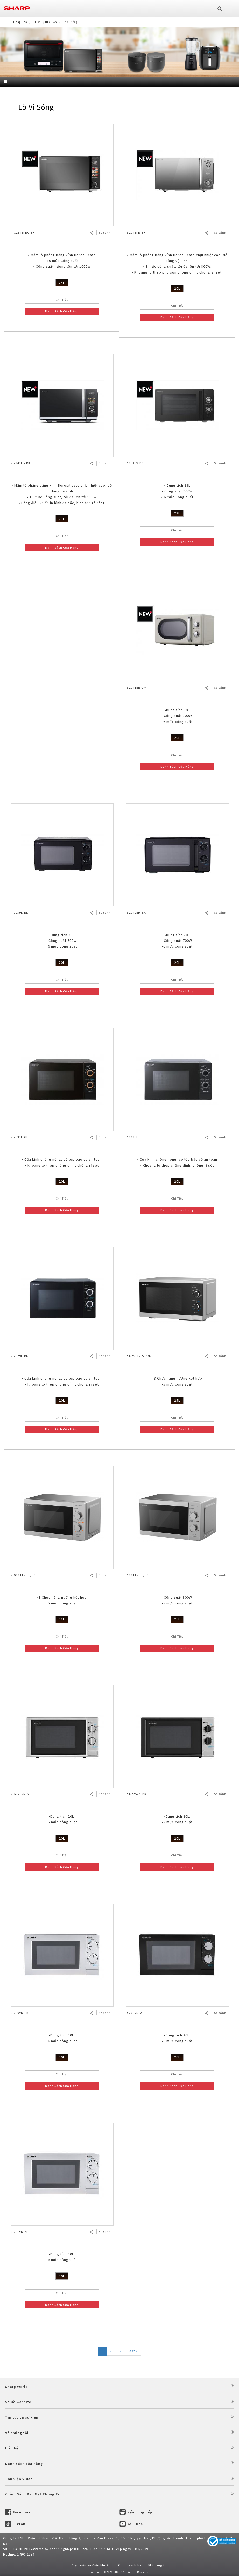  Describe the element at coordinates (62, 300) in the screenshot. I see `Chi Tiết` at that location.